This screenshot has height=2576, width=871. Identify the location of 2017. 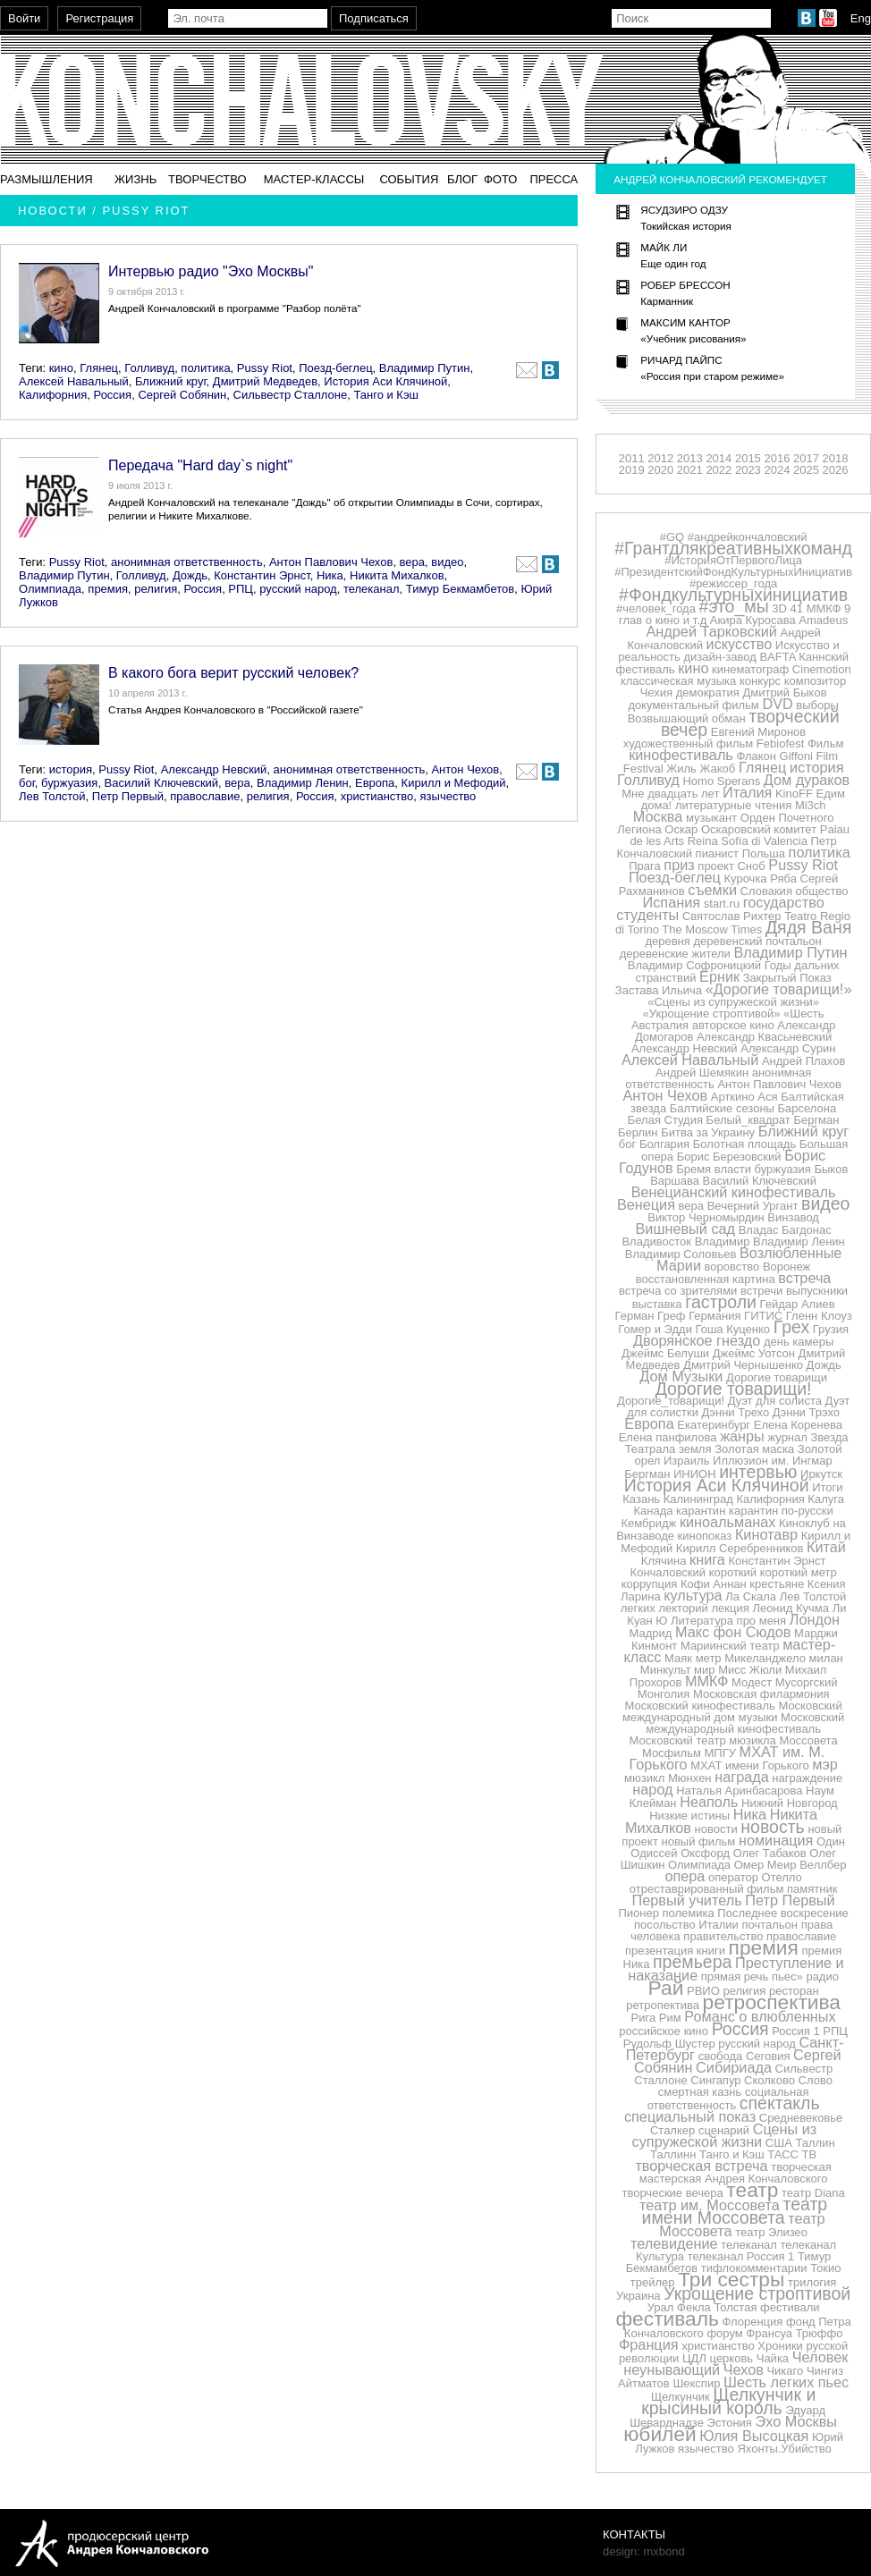
(806, 458).